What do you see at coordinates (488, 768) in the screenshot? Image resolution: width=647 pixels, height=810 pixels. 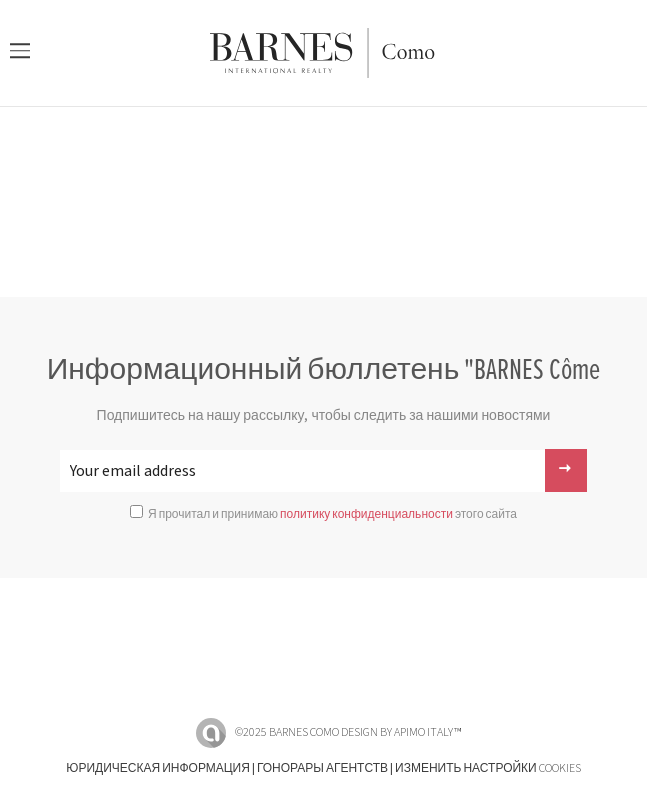 I see `Изменить настройки cookies` at bounding box center [488, 768].